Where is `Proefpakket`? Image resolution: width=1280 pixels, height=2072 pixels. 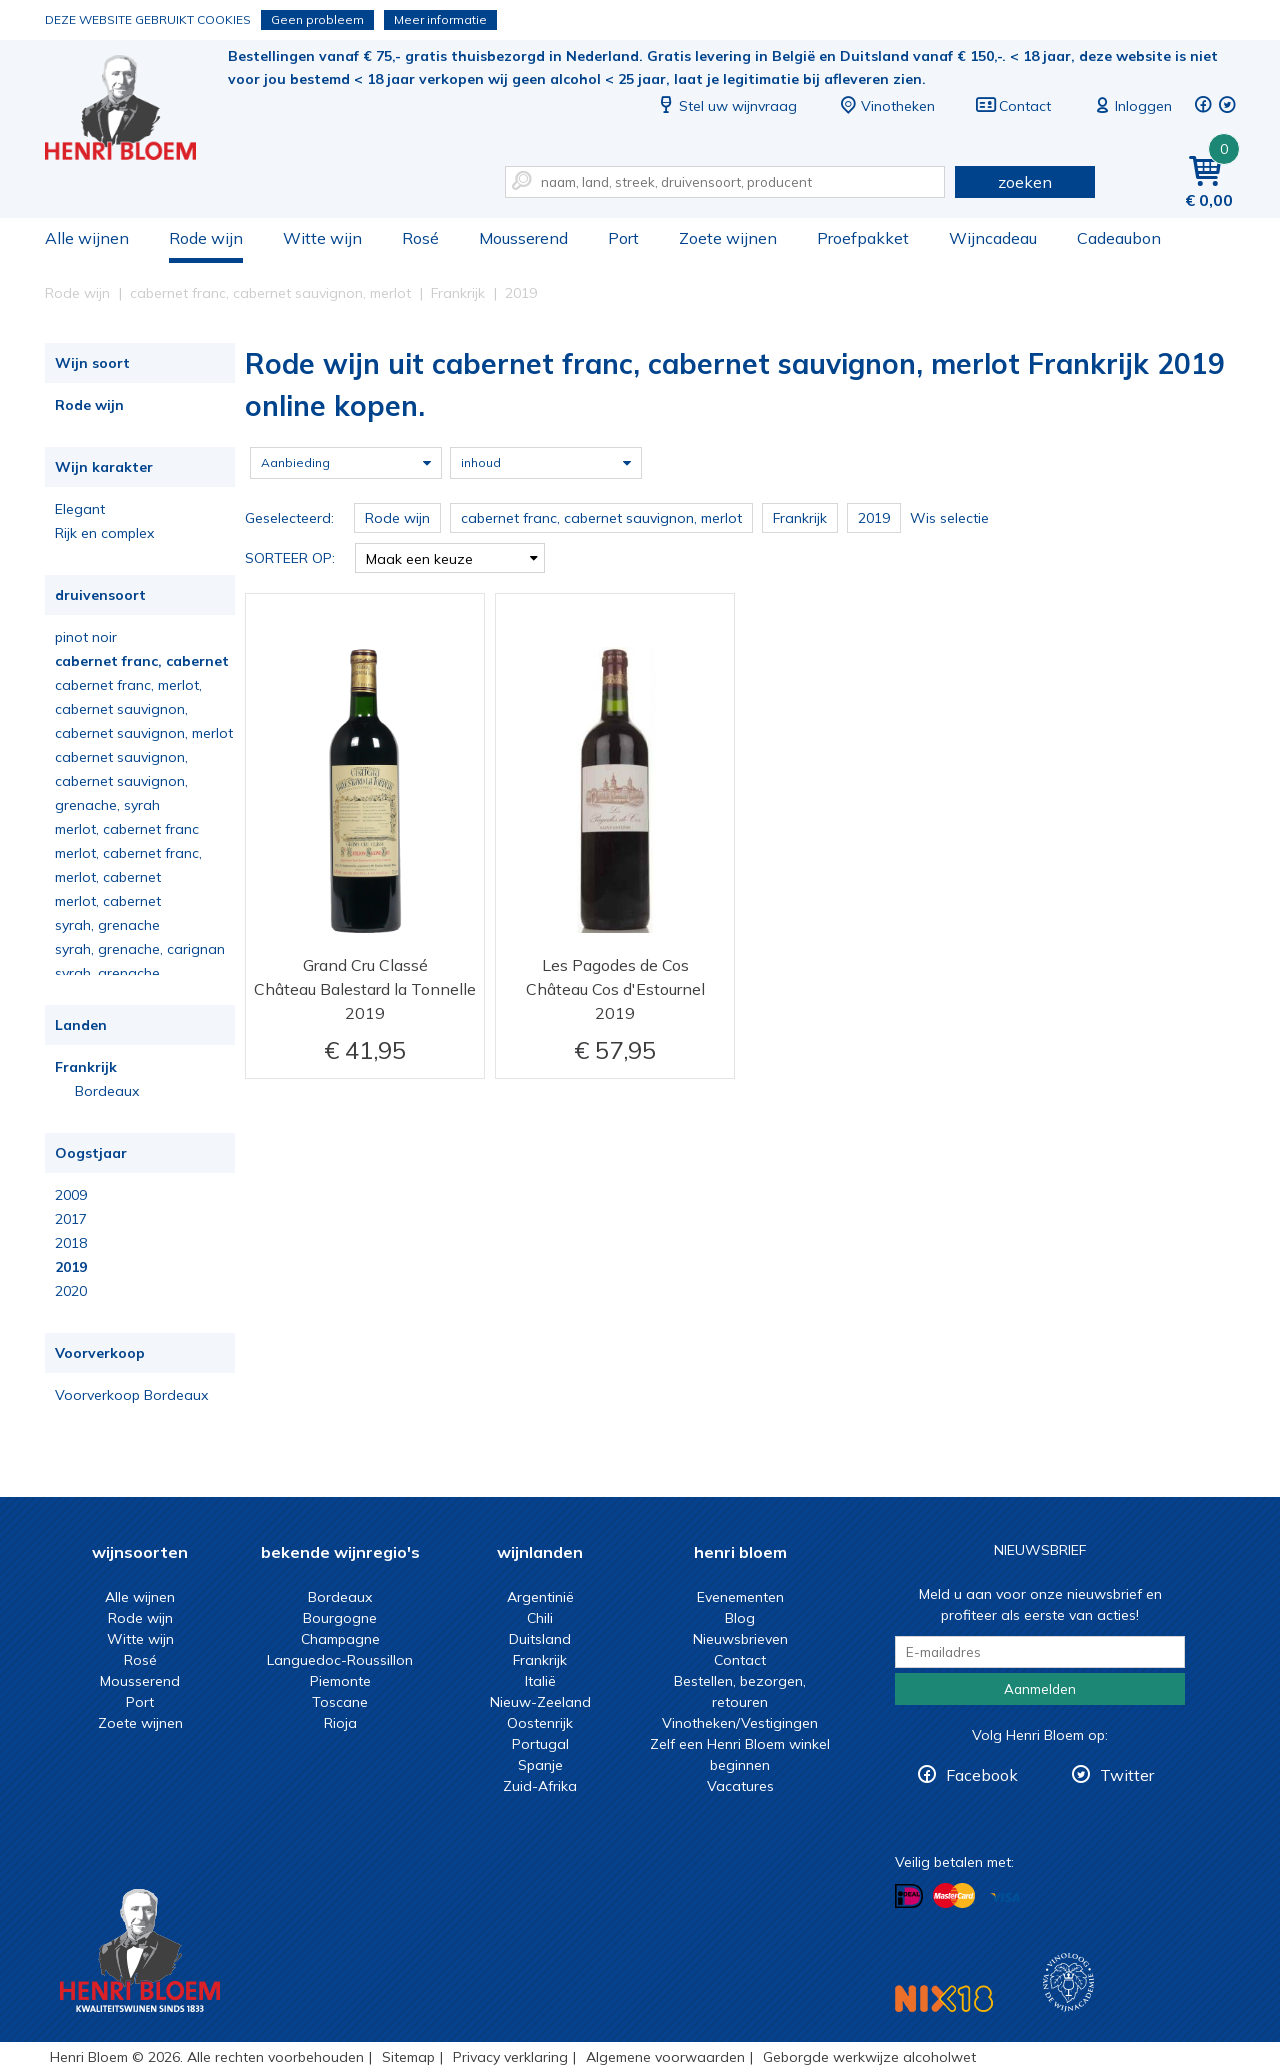 Proefpakket is located at coordinates (863, 238).